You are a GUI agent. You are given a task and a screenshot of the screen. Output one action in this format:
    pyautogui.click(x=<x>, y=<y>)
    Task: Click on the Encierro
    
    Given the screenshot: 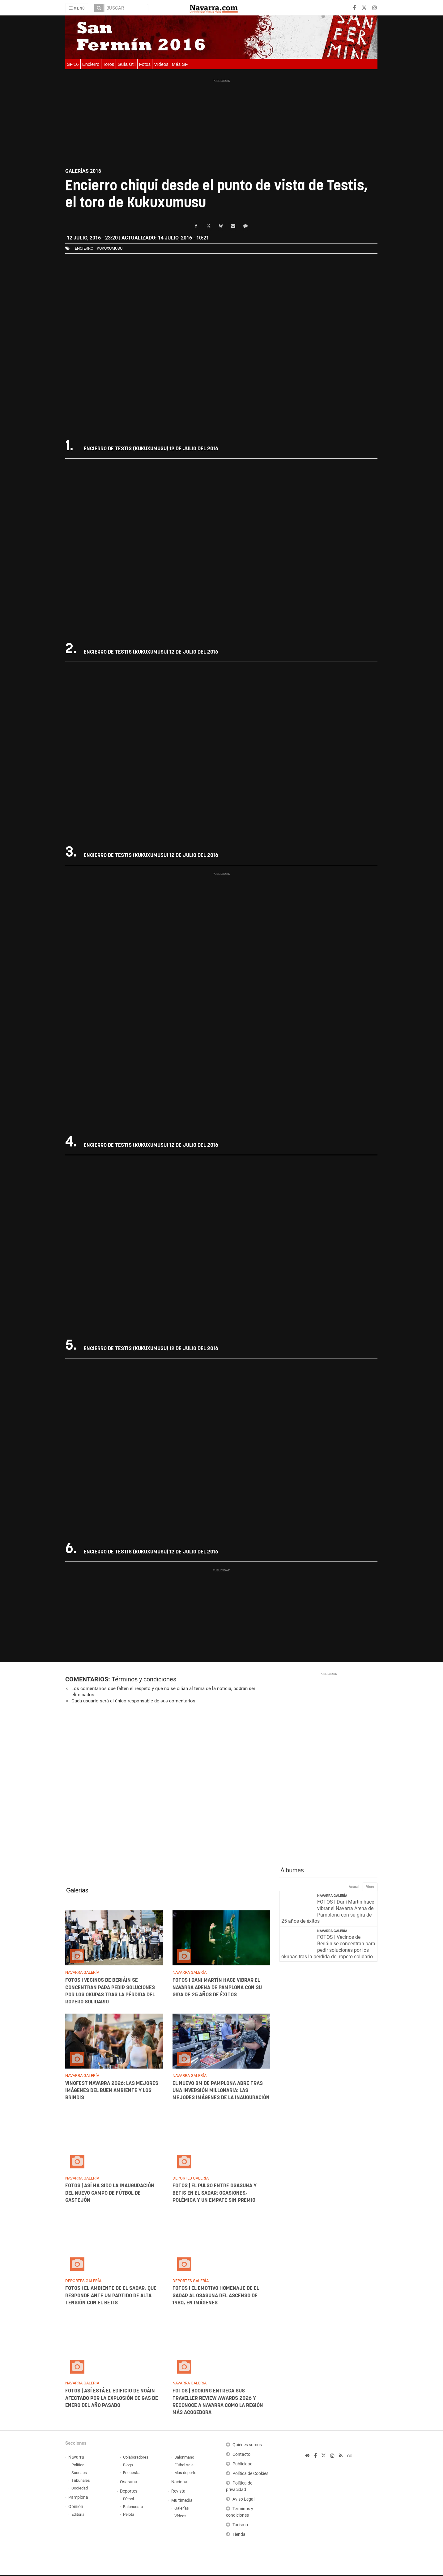 What is the action you would take?
    pyautogui.click(x=91, y=64)
    